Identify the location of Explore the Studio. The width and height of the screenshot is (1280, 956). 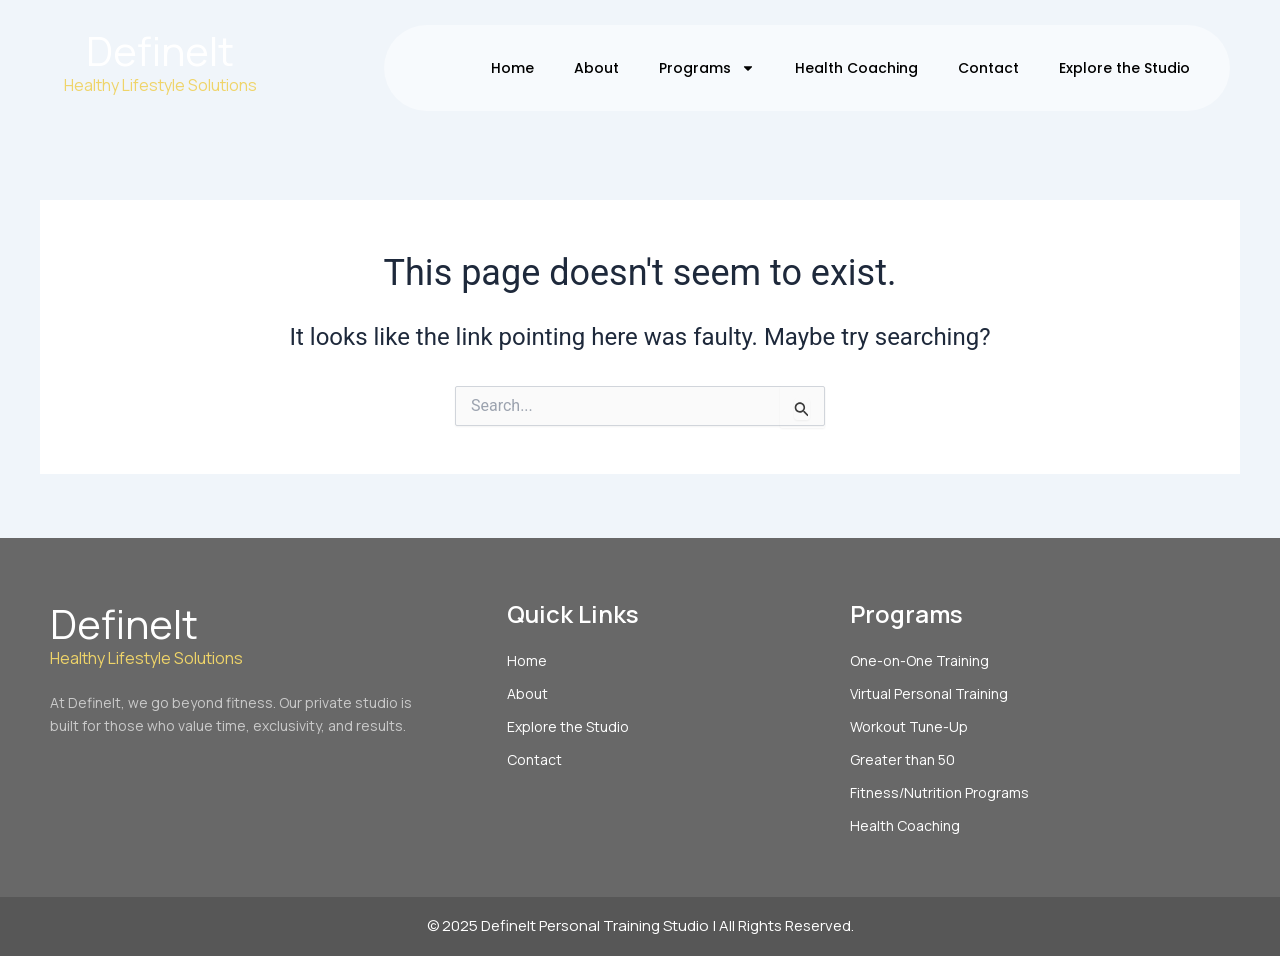
(1124, 68).